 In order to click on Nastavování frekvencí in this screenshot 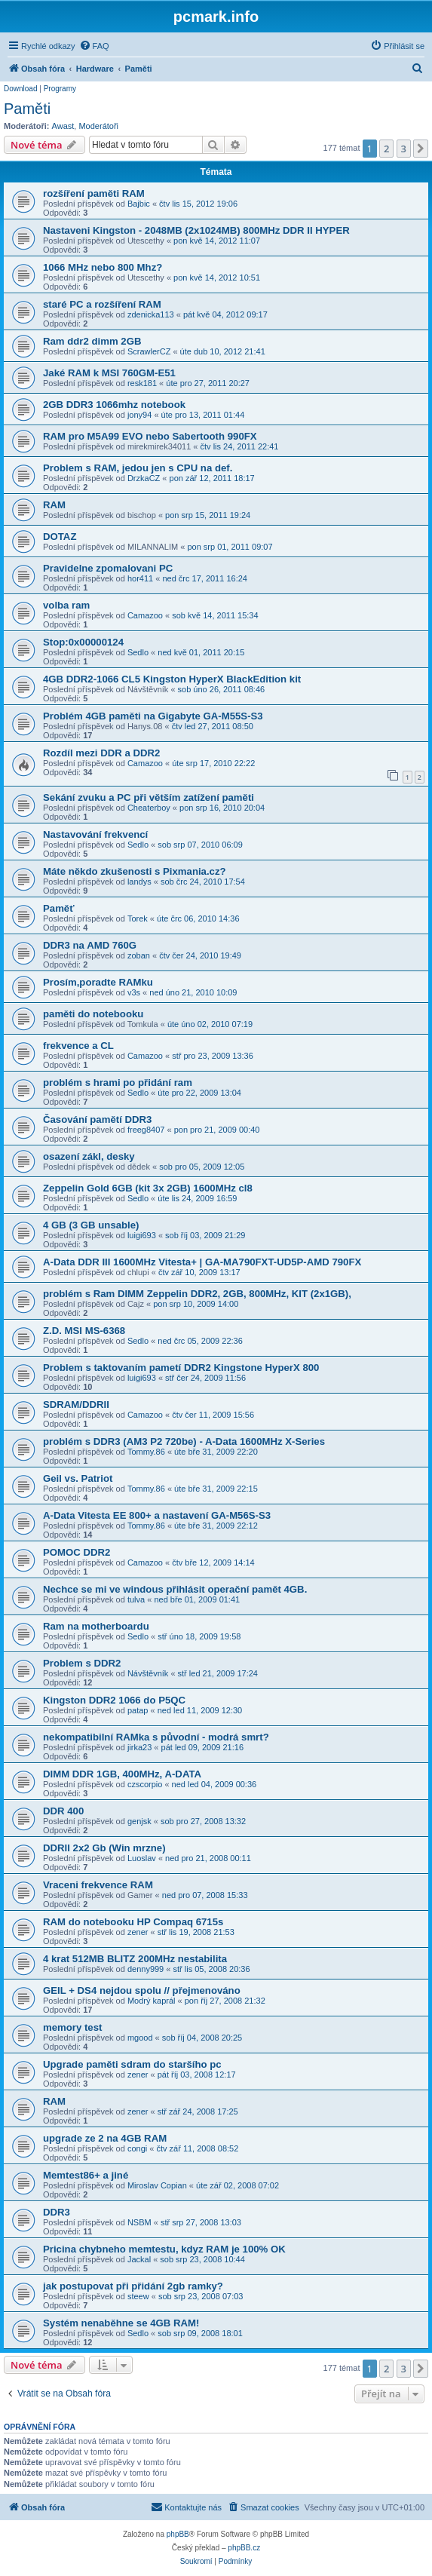, I will do `click(95, 834)`.